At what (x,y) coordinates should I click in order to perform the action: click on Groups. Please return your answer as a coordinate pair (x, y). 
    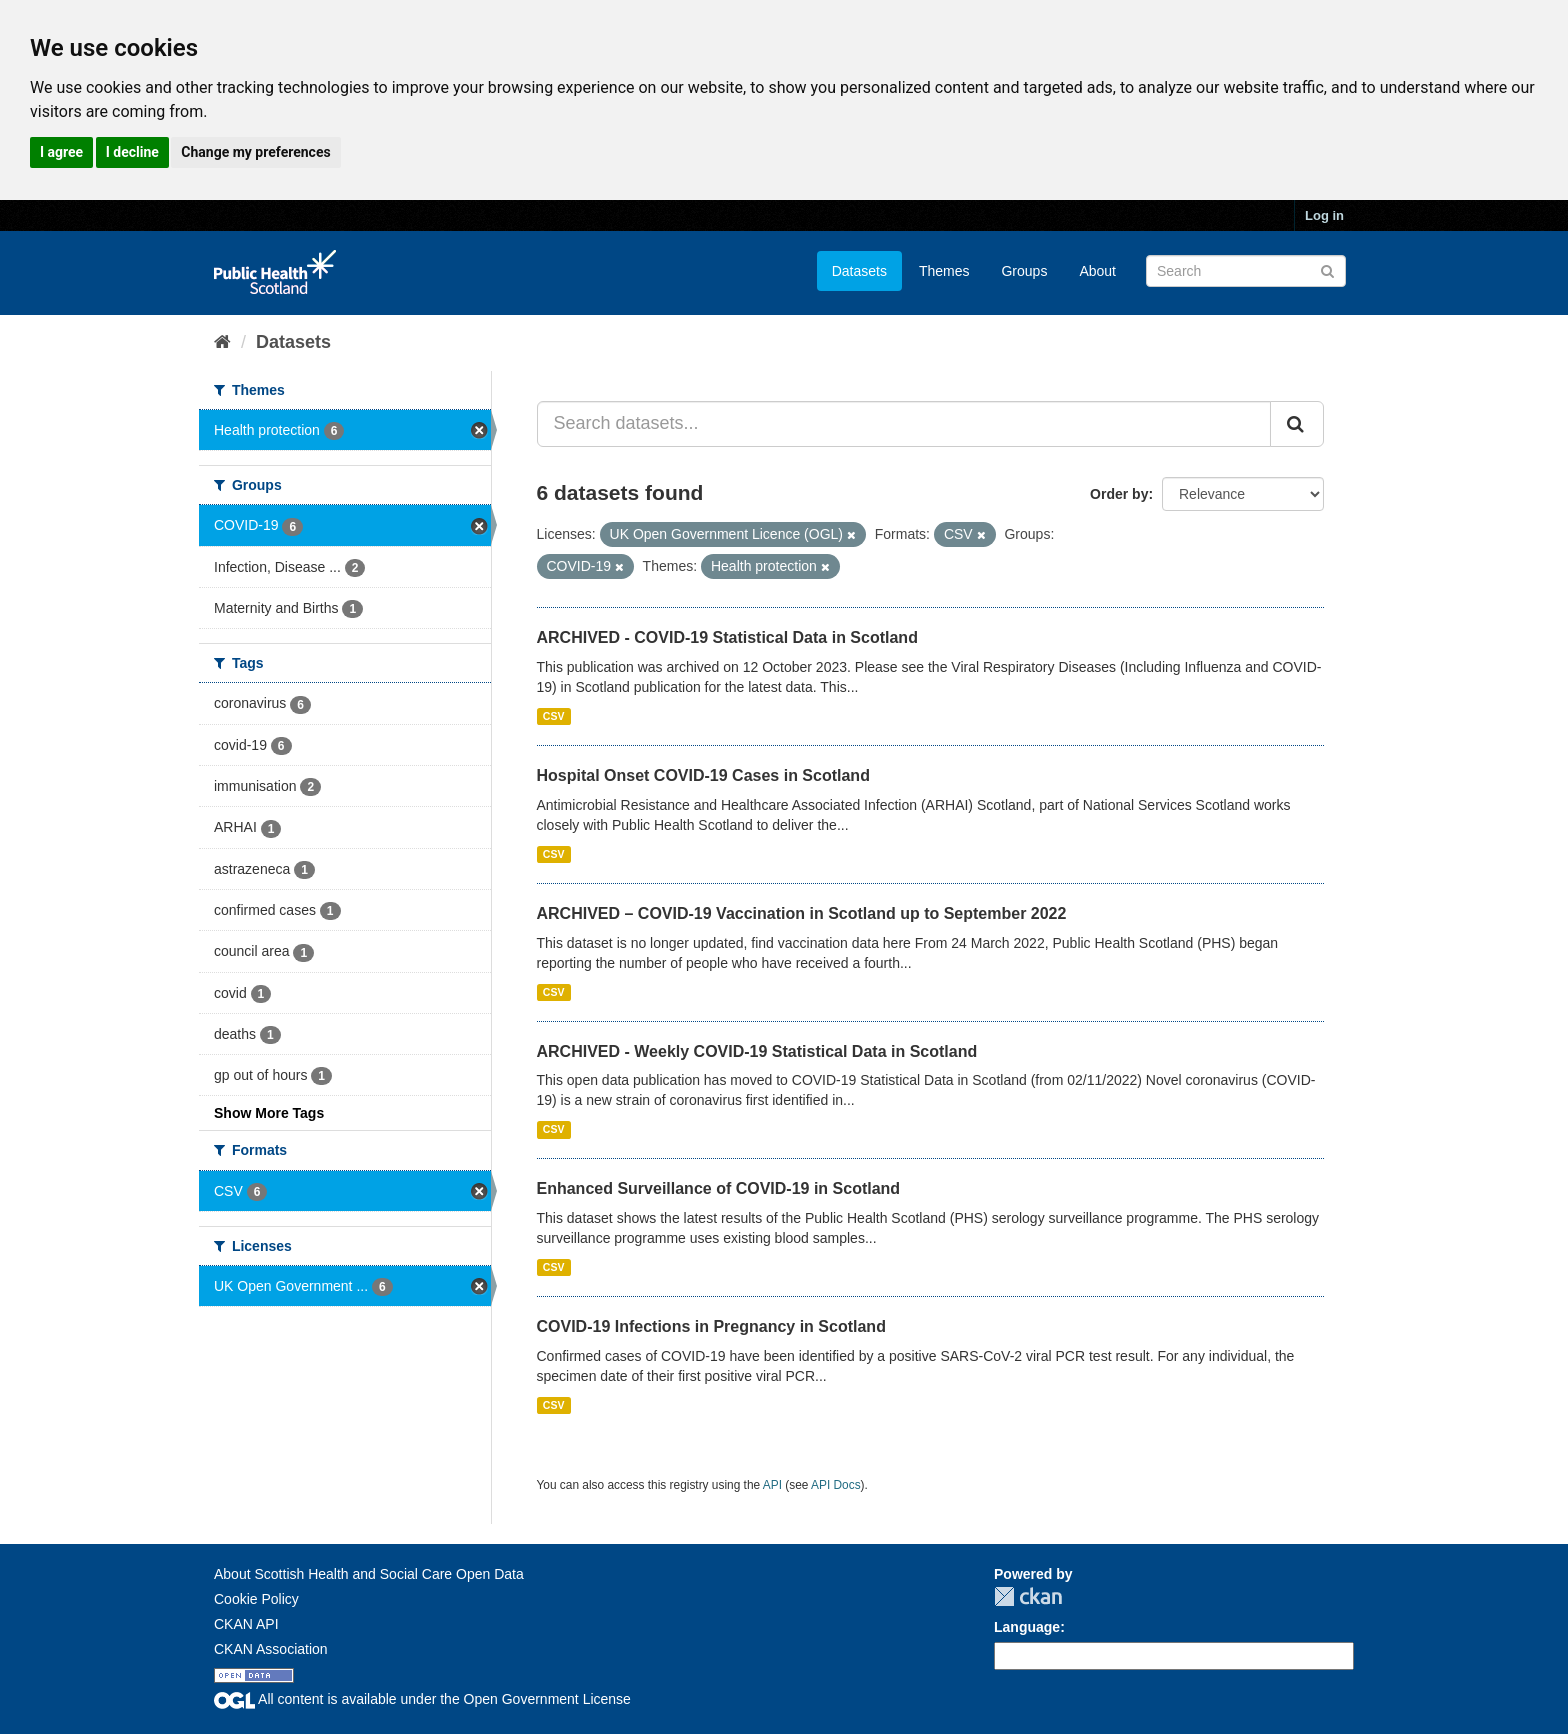
    Looking at the image, I should click on (1024, 271).